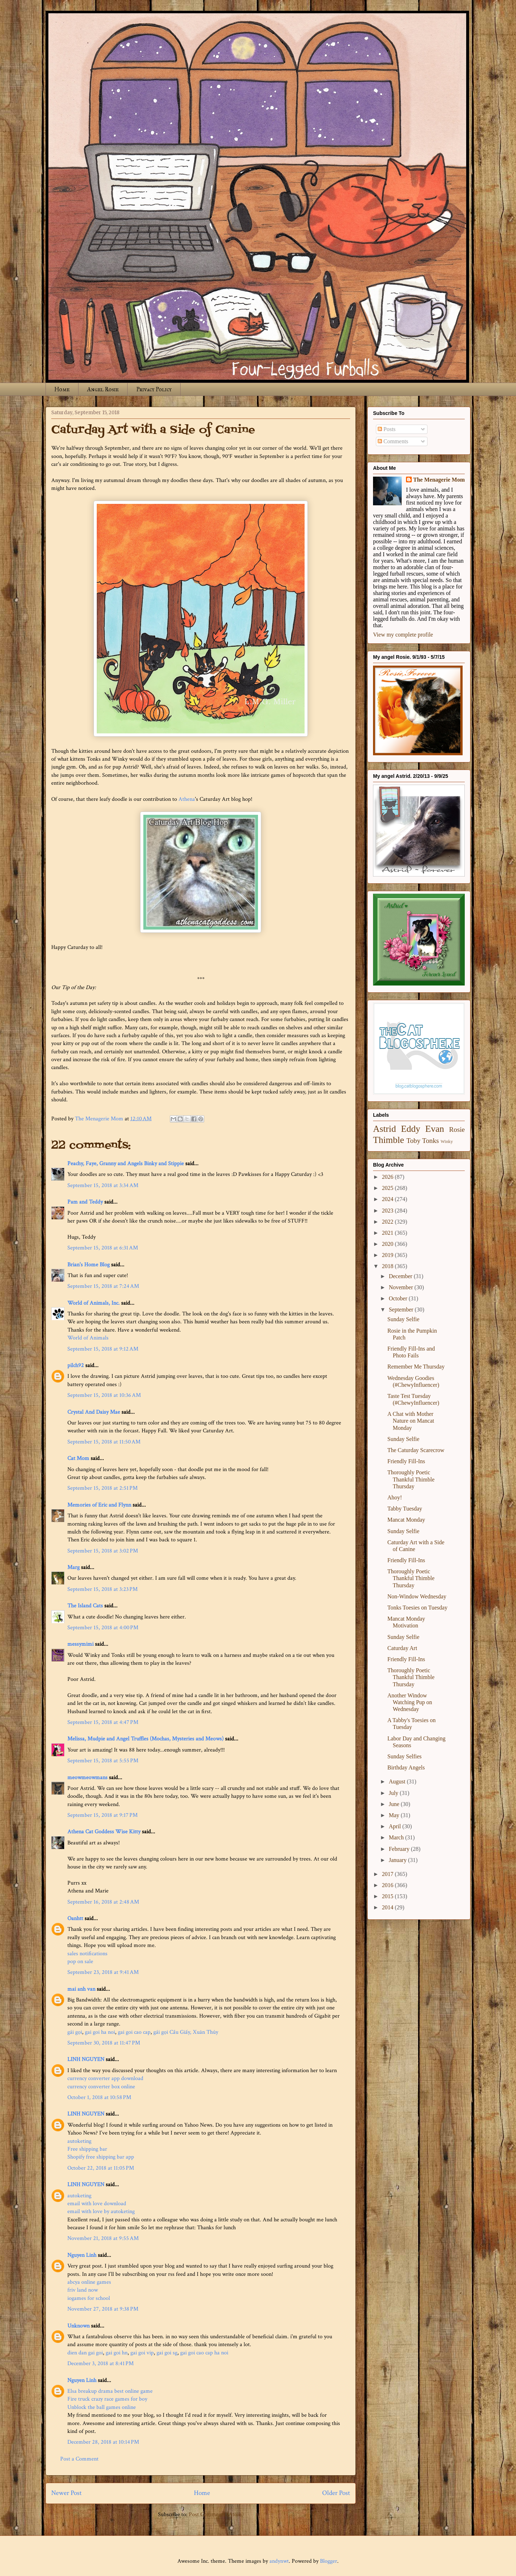  Describe the element at coordinates (85, 2059) in the screenshot. I see `LINH NGUYEN` at that location.